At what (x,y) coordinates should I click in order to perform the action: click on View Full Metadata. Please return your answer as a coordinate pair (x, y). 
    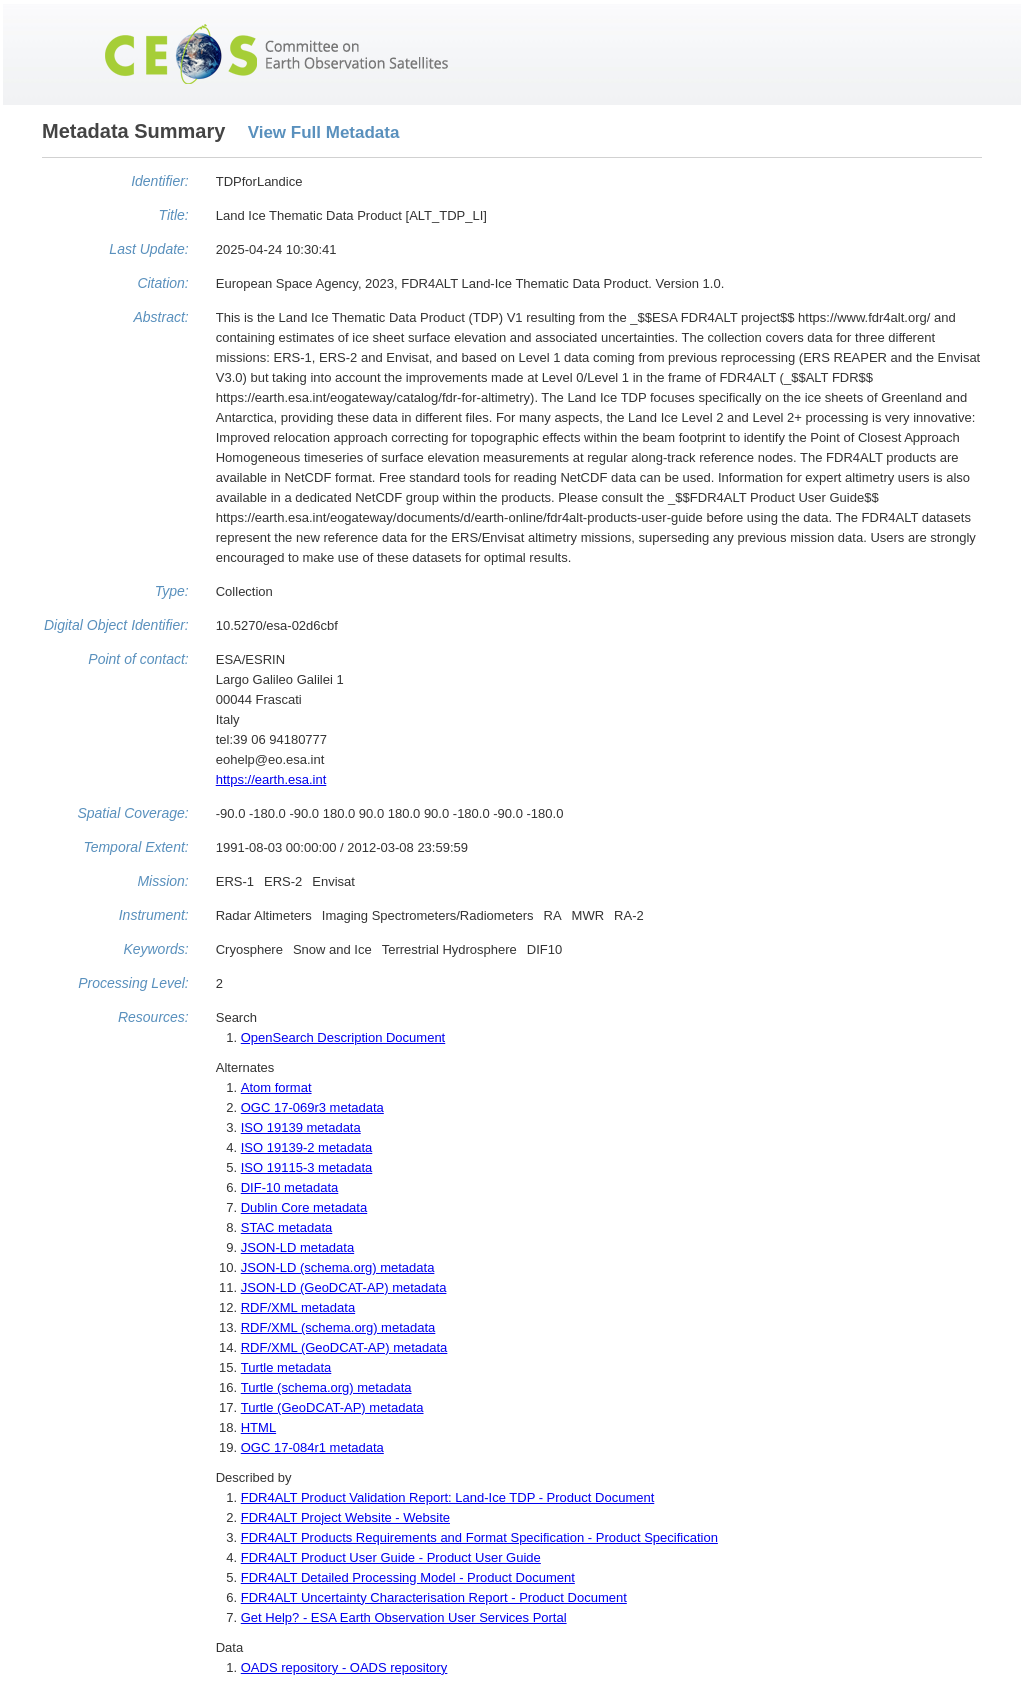
    Looking at the image, I should click on (324, 132).